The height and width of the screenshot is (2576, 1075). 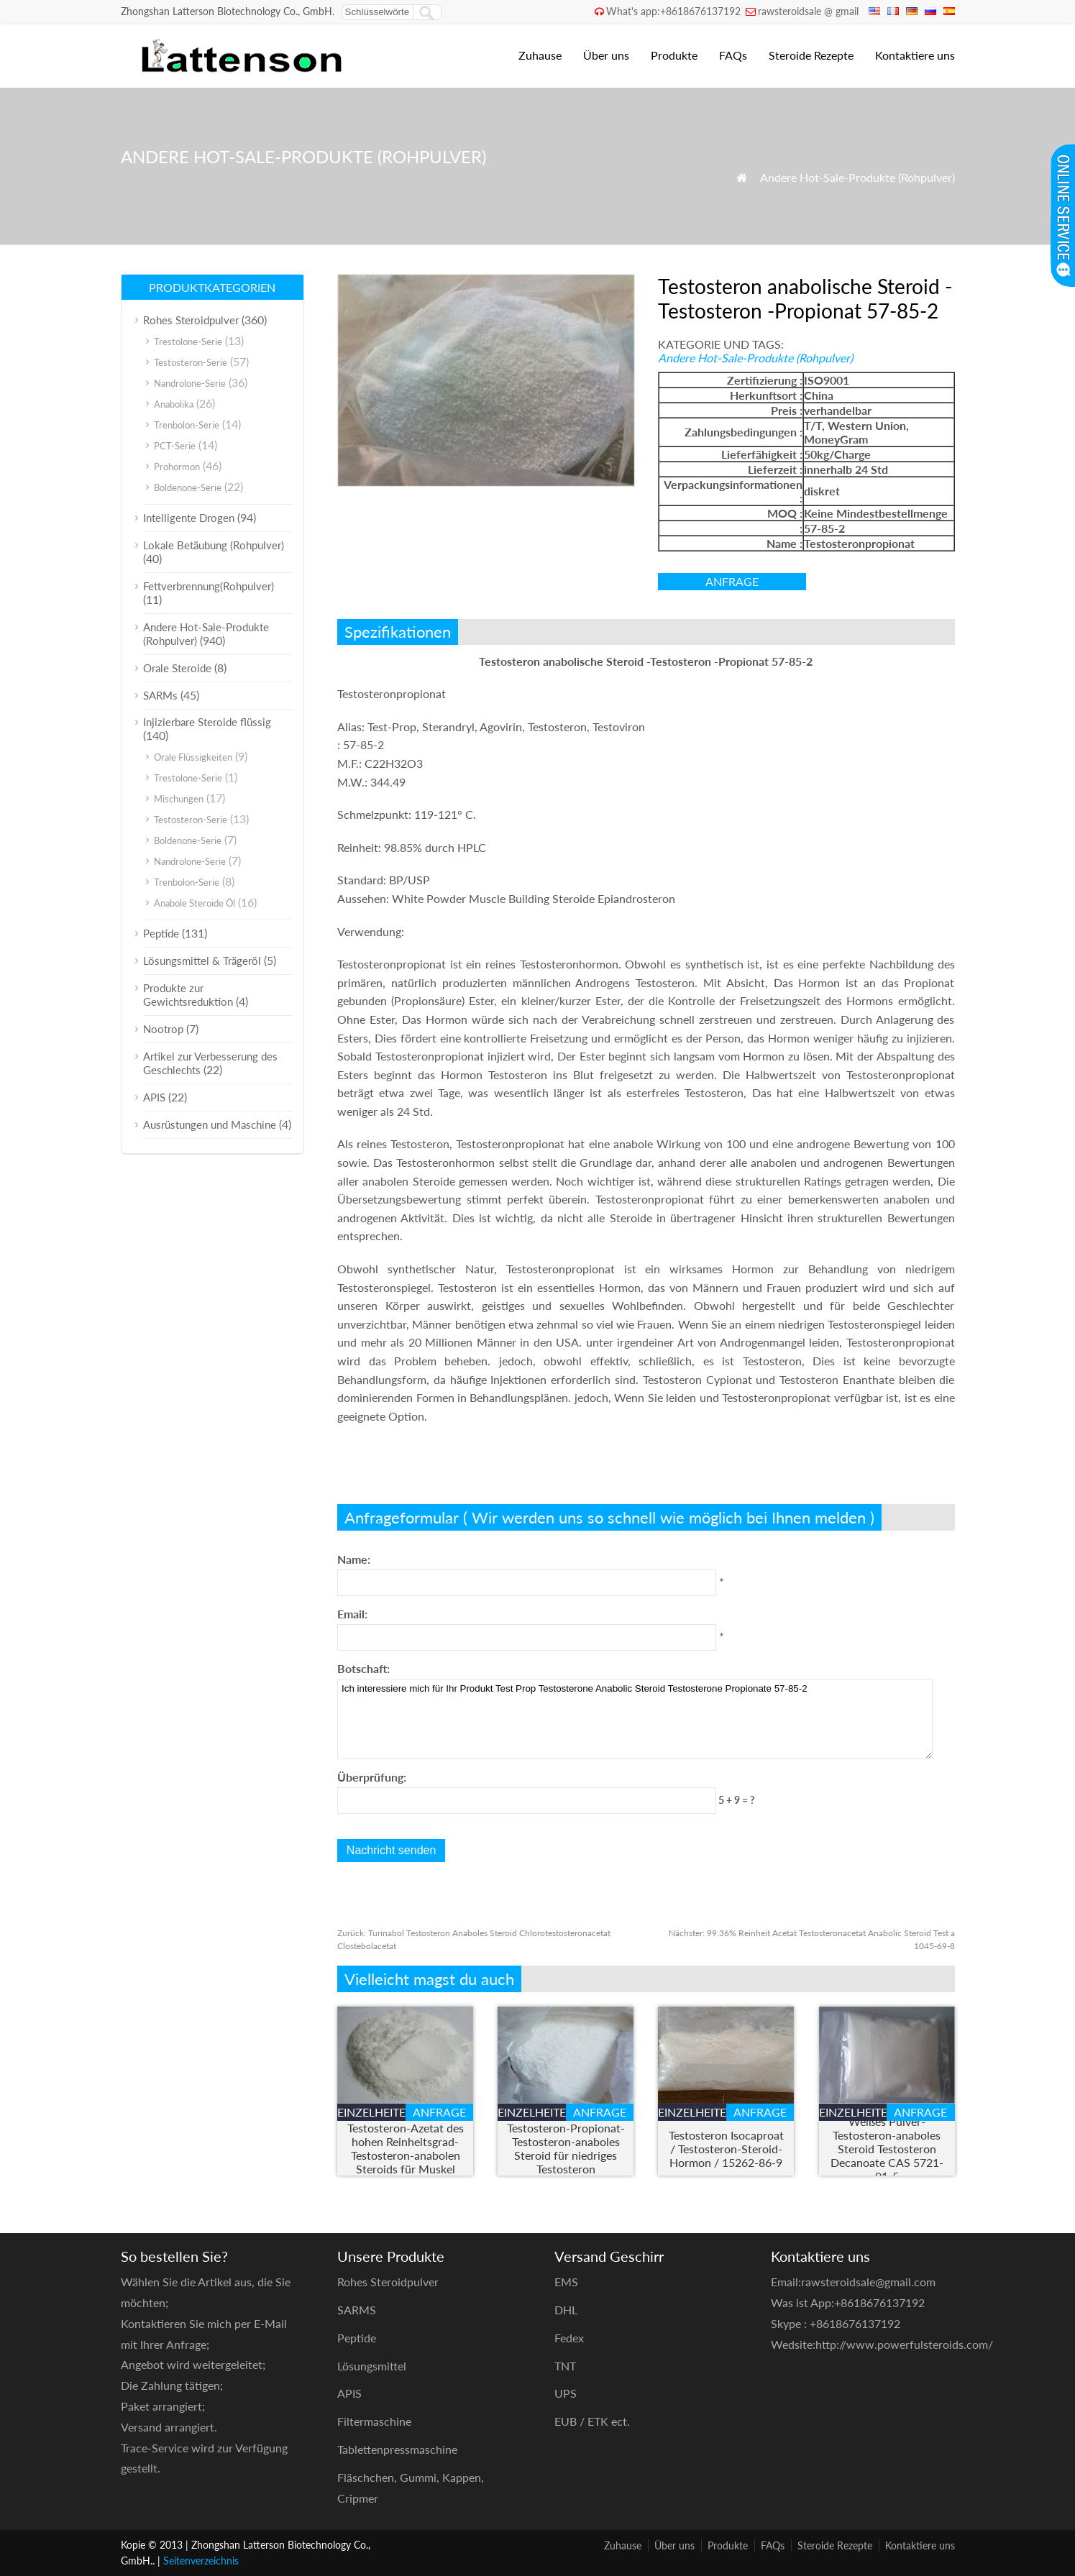 I want to click on Anabolika, so click(x=173, y=404).